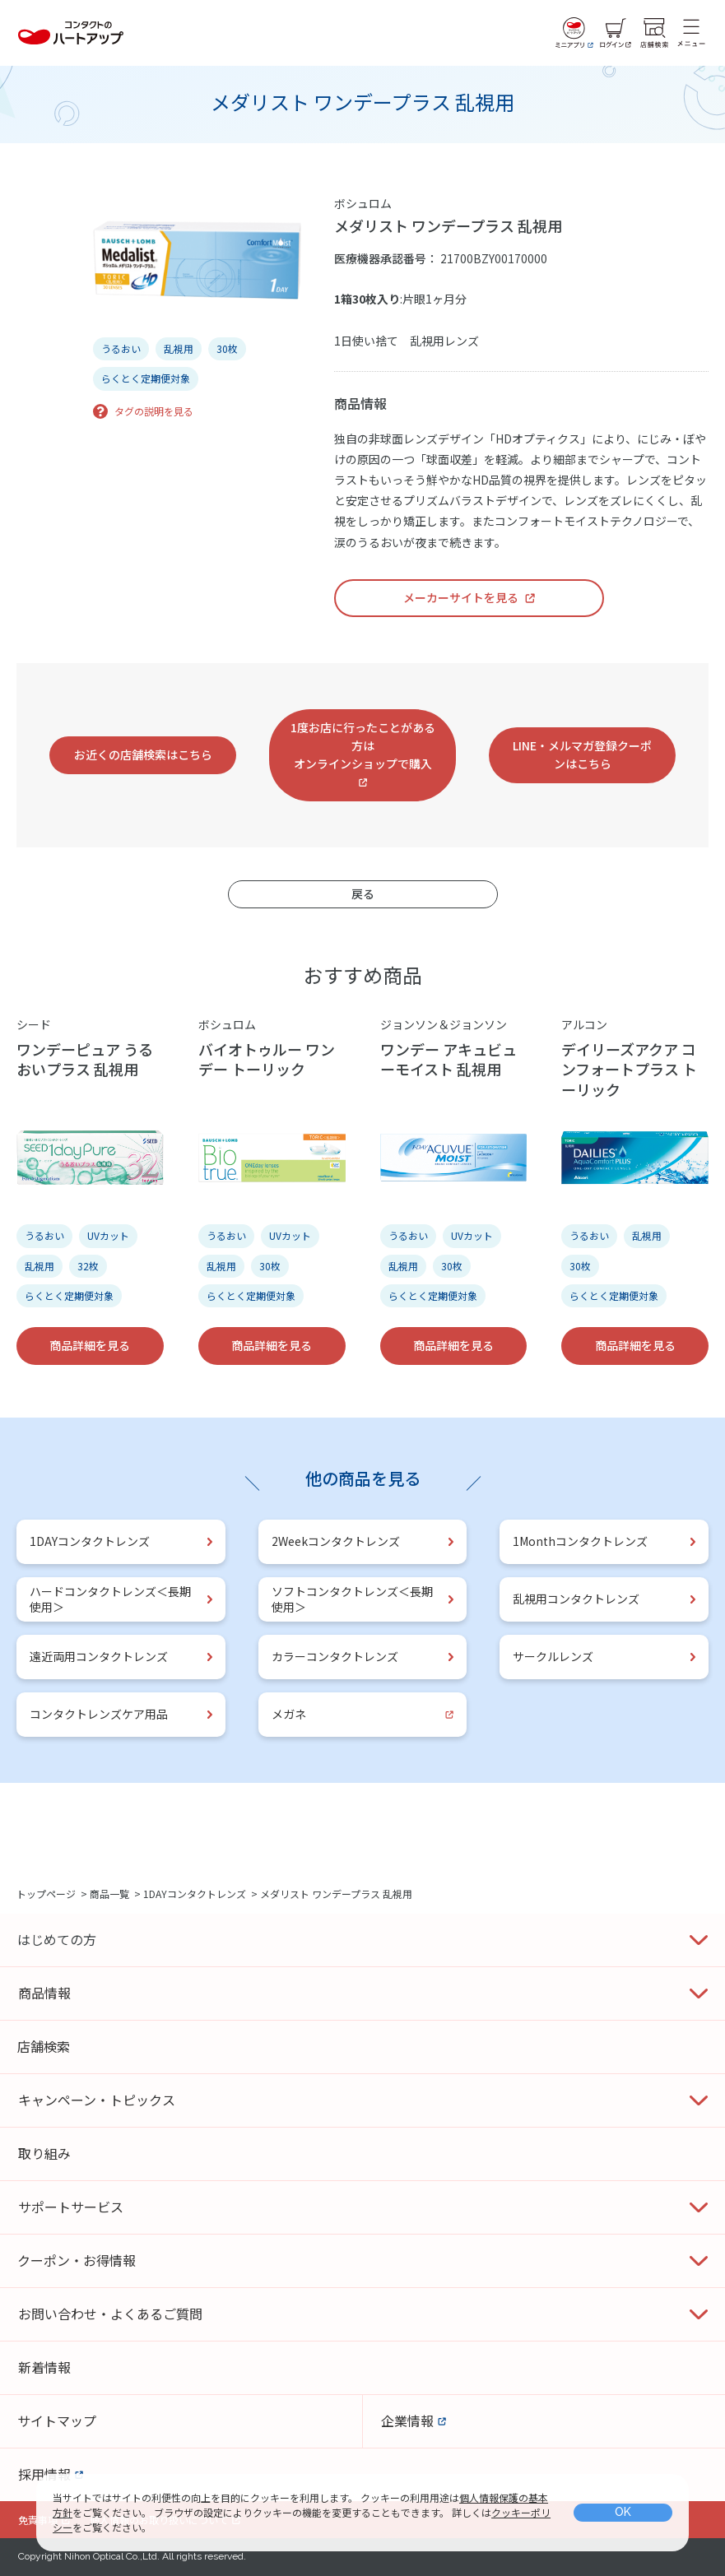 The image size is (725, 2576). What do you see at coordinates (654, 33) in the screenshot?
I see `[店舗検索]` at bounding box center [654, 33].